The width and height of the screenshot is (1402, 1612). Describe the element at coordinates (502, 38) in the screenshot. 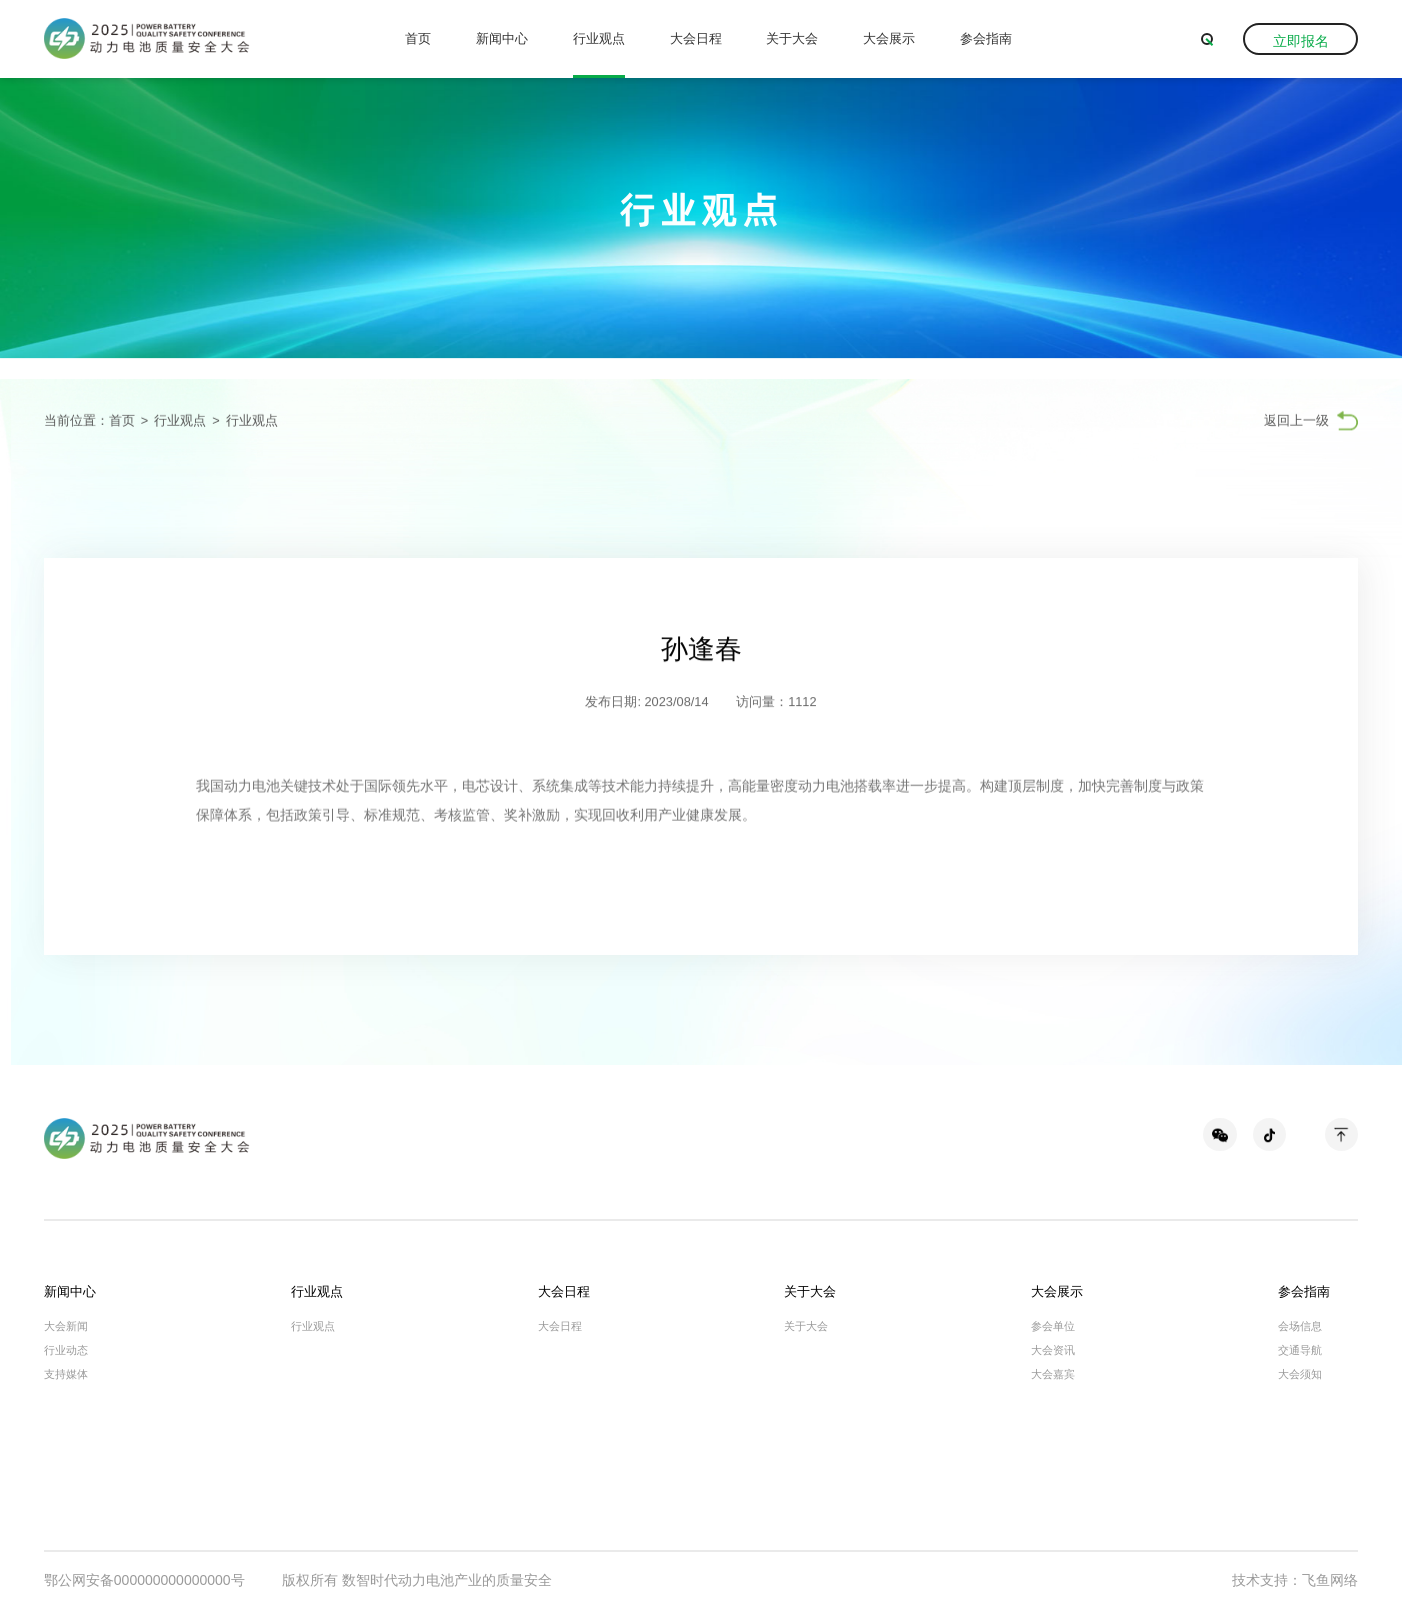

I see `新闻中心` at that location.